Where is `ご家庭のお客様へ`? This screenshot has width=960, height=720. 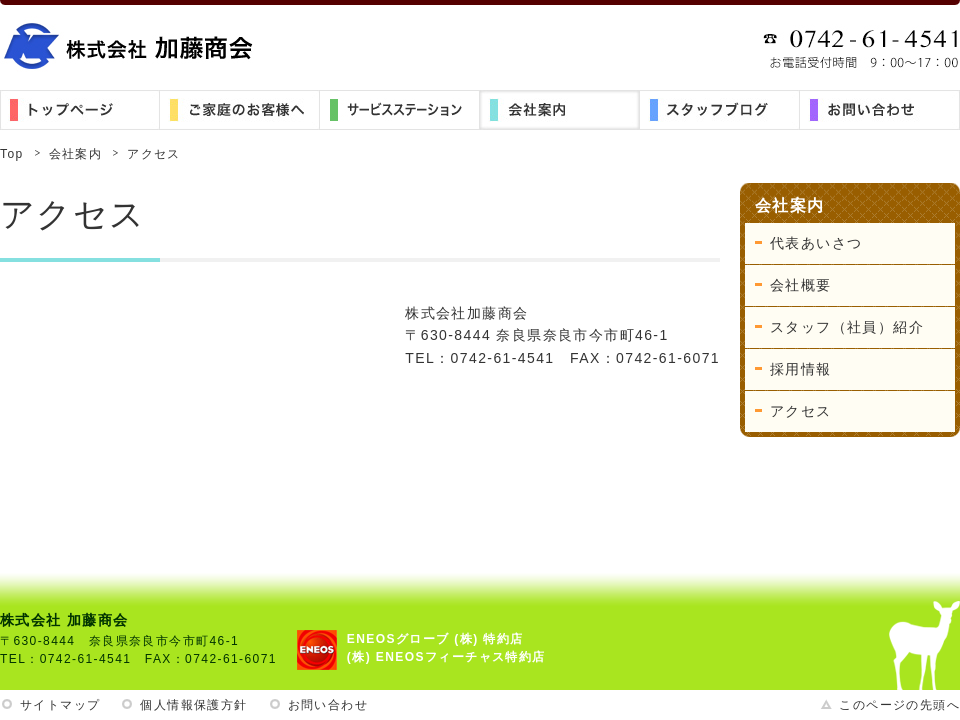 ご家庭のお客様へ is located at coordinates (240, 110).